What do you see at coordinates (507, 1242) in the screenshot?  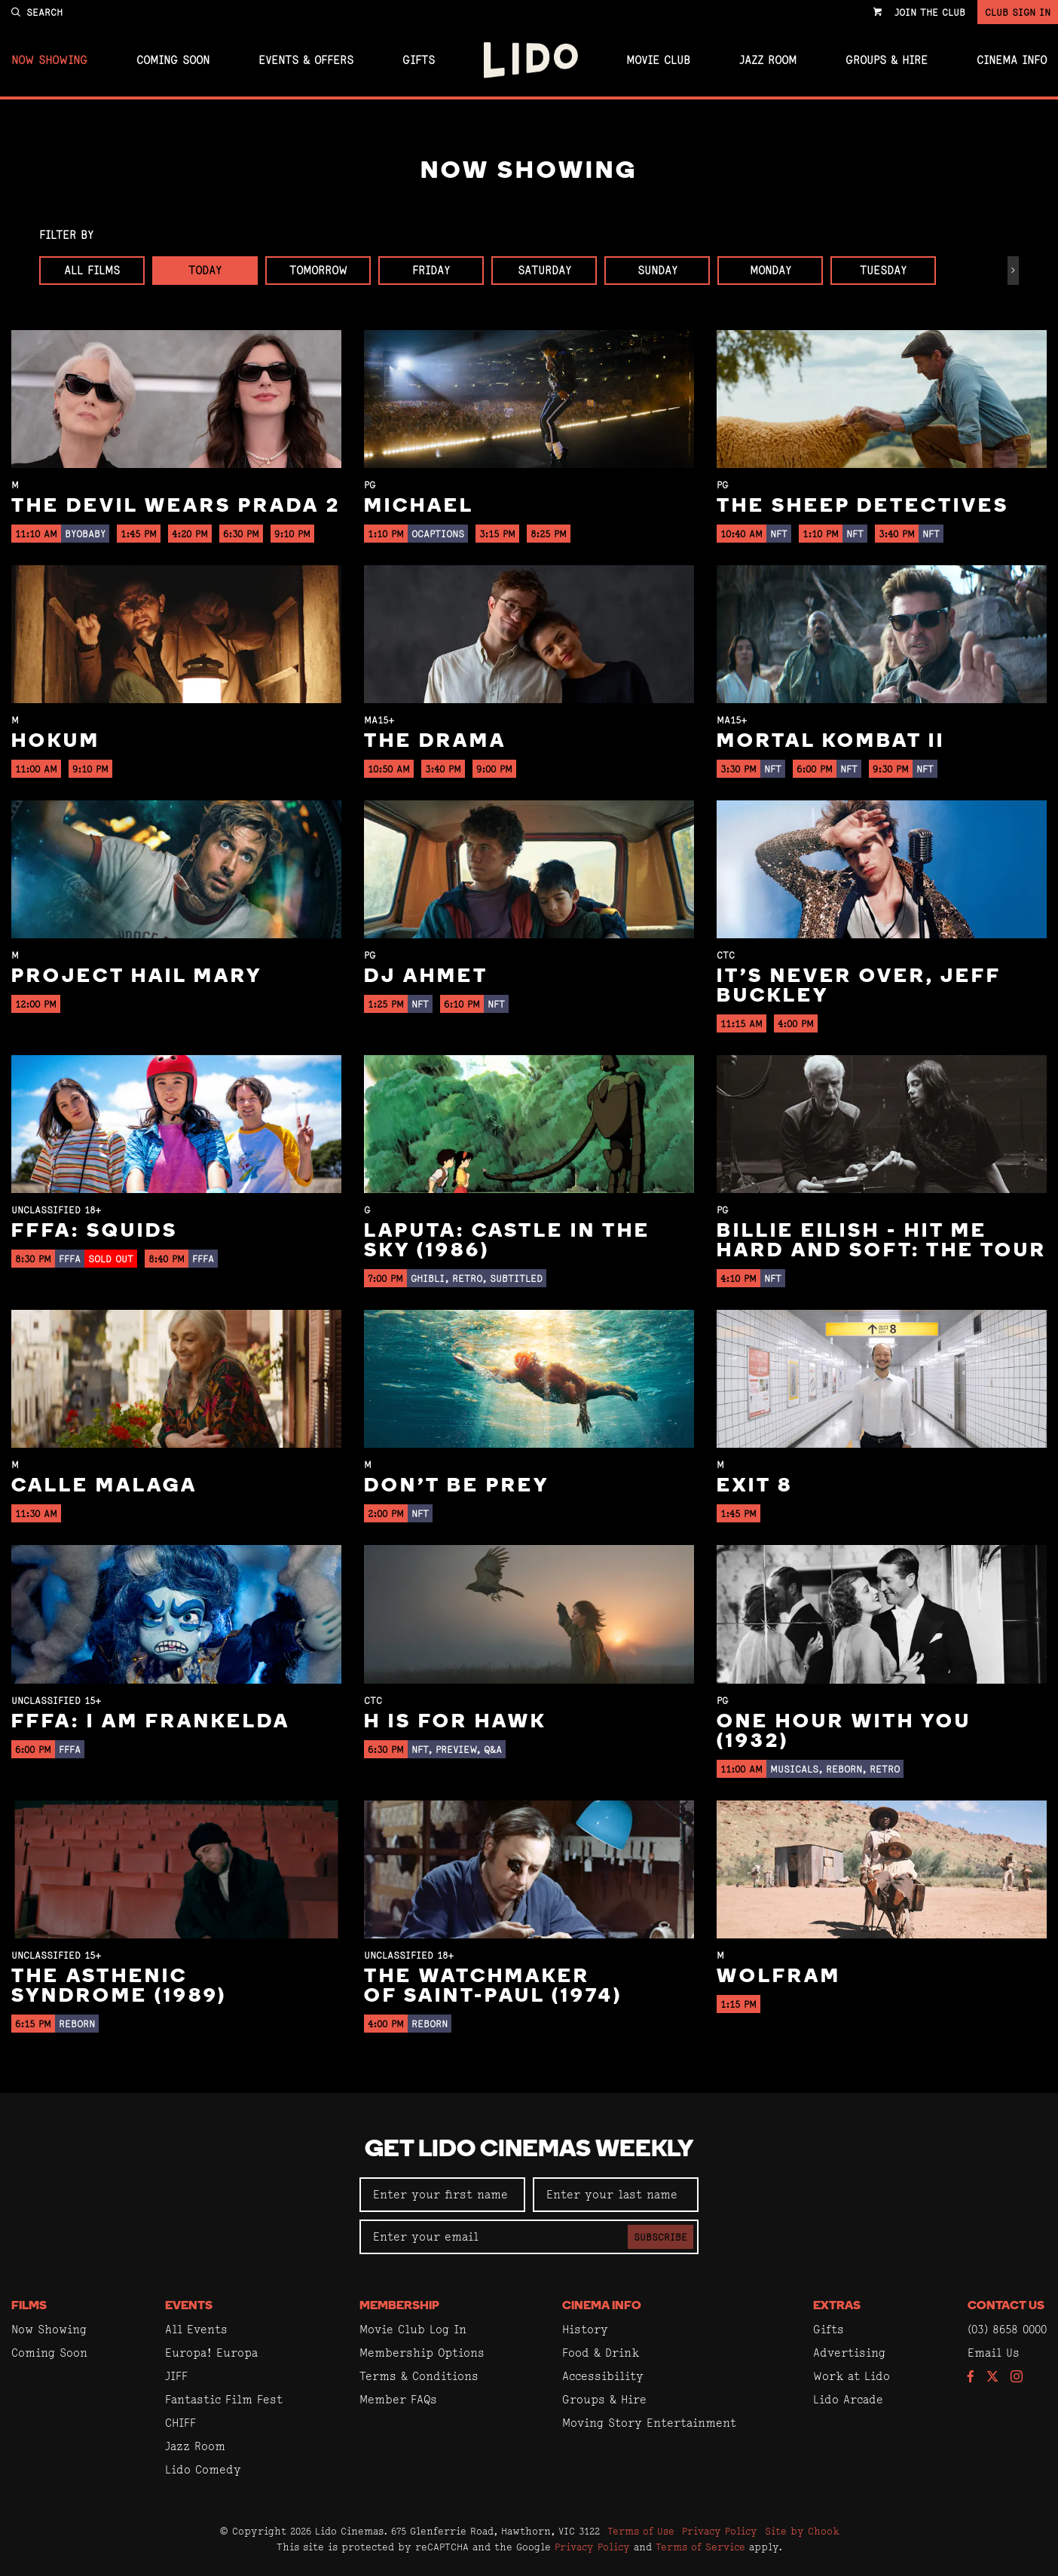 I see `Laputa: Castle in the Sky (1986)` at bounding box center [507, 1242].